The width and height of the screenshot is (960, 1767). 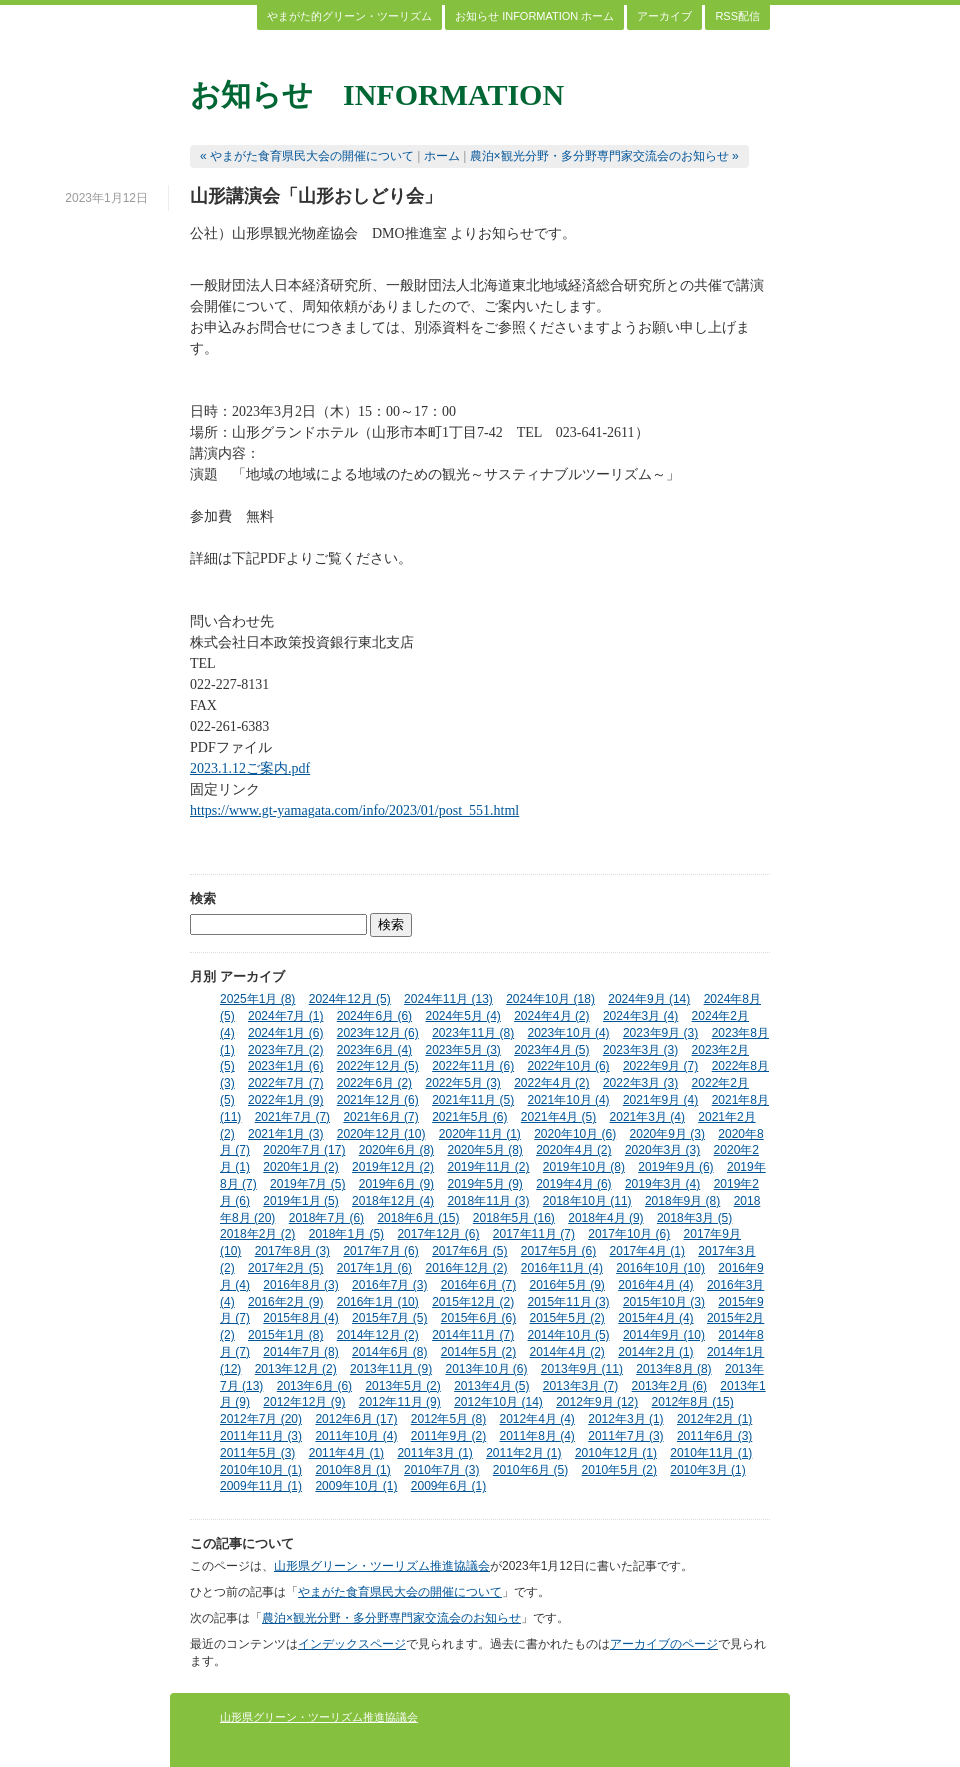 I want to click on 2015年6月 (6), so click(x=478, y=1318).